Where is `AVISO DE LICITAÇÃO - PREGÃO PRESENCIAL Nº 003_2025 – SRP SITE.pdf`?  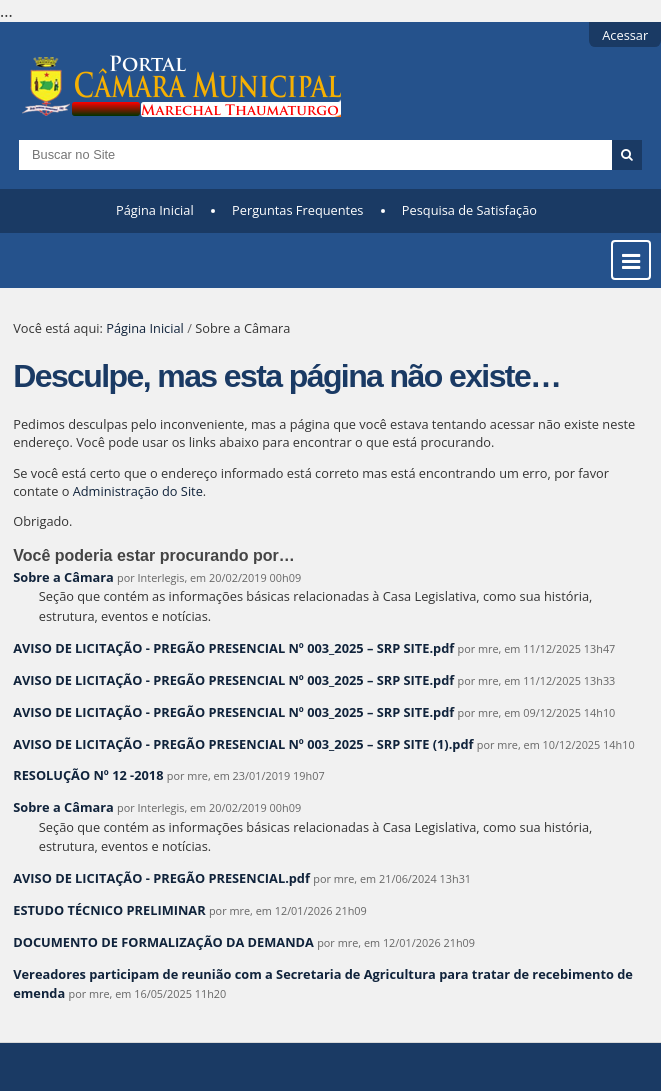
AVISO DE LICITAÇÃO - PREGÃO PRESENCIAL Nº 003_2025 – SRP SITE.pdf is located at coordinates (233, 648).